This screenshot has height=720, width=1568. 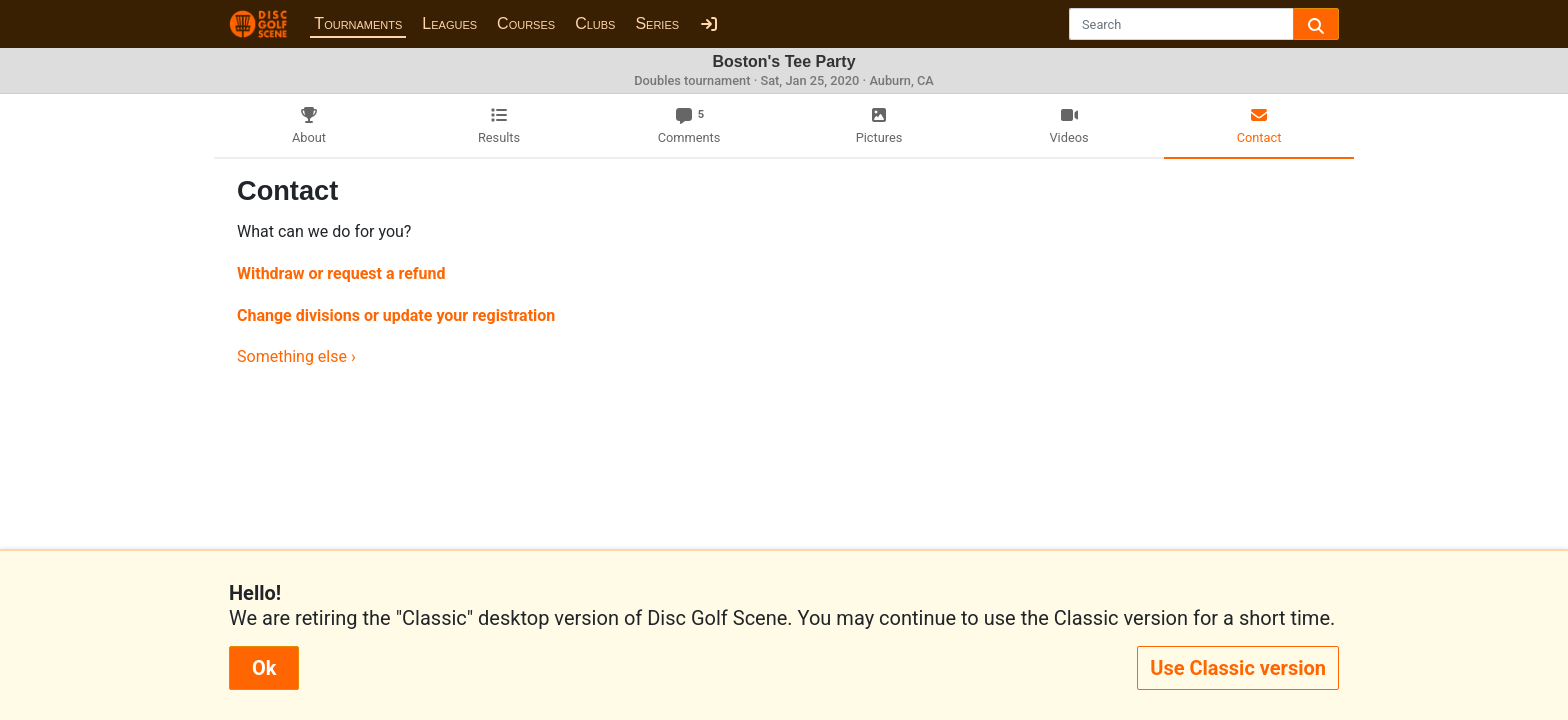 What do you see at coordinates (526, 23) in the screenshot?
I see `Courses` at bounding box center [526, 23].